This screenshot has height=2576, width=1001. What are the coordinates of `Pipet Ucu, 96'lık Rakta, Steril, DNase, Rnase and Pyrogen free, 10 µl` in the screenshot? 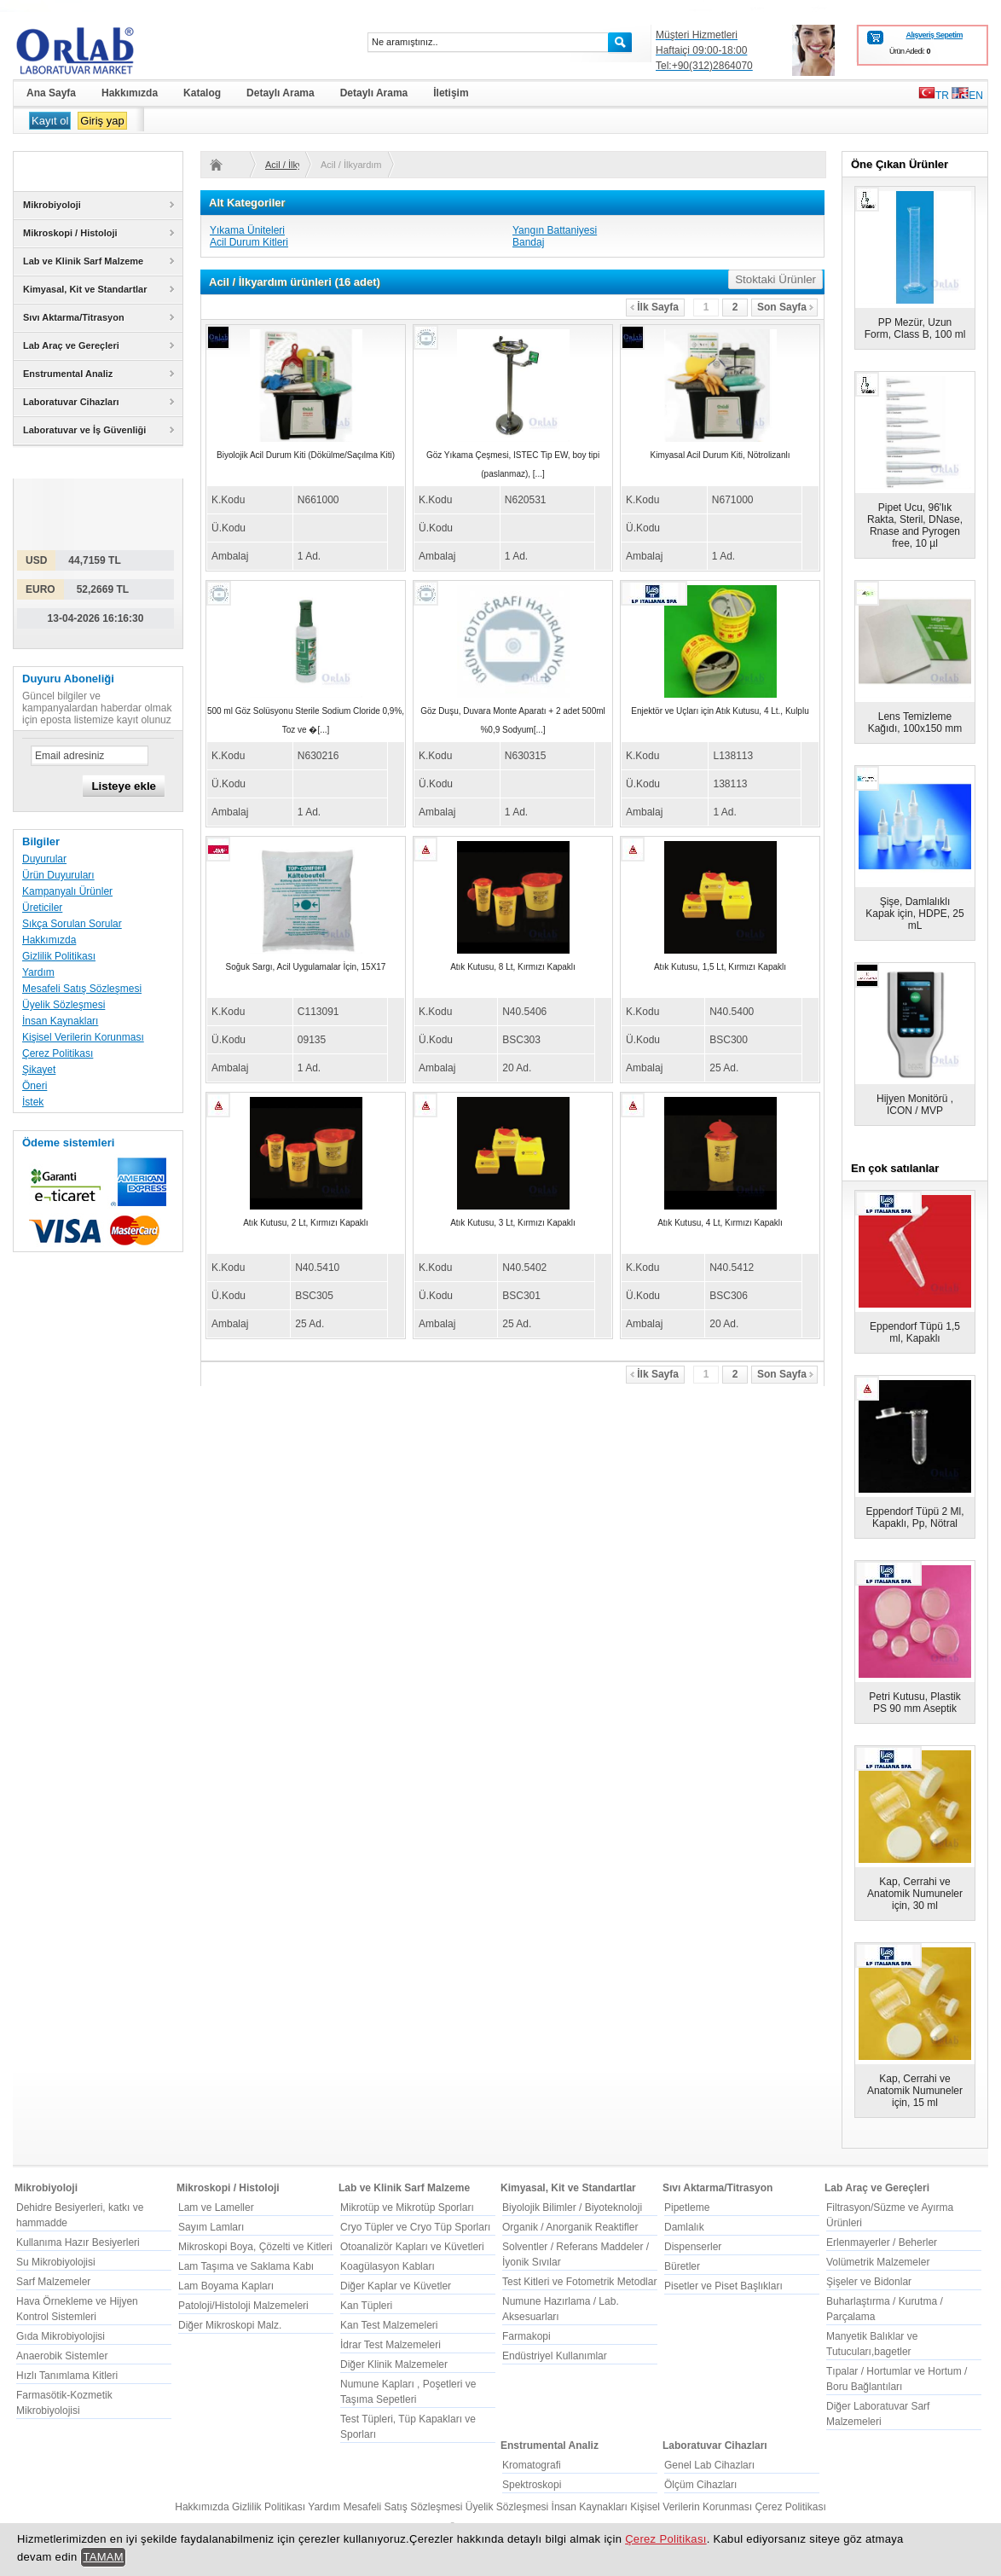 It's located at (915, 525).